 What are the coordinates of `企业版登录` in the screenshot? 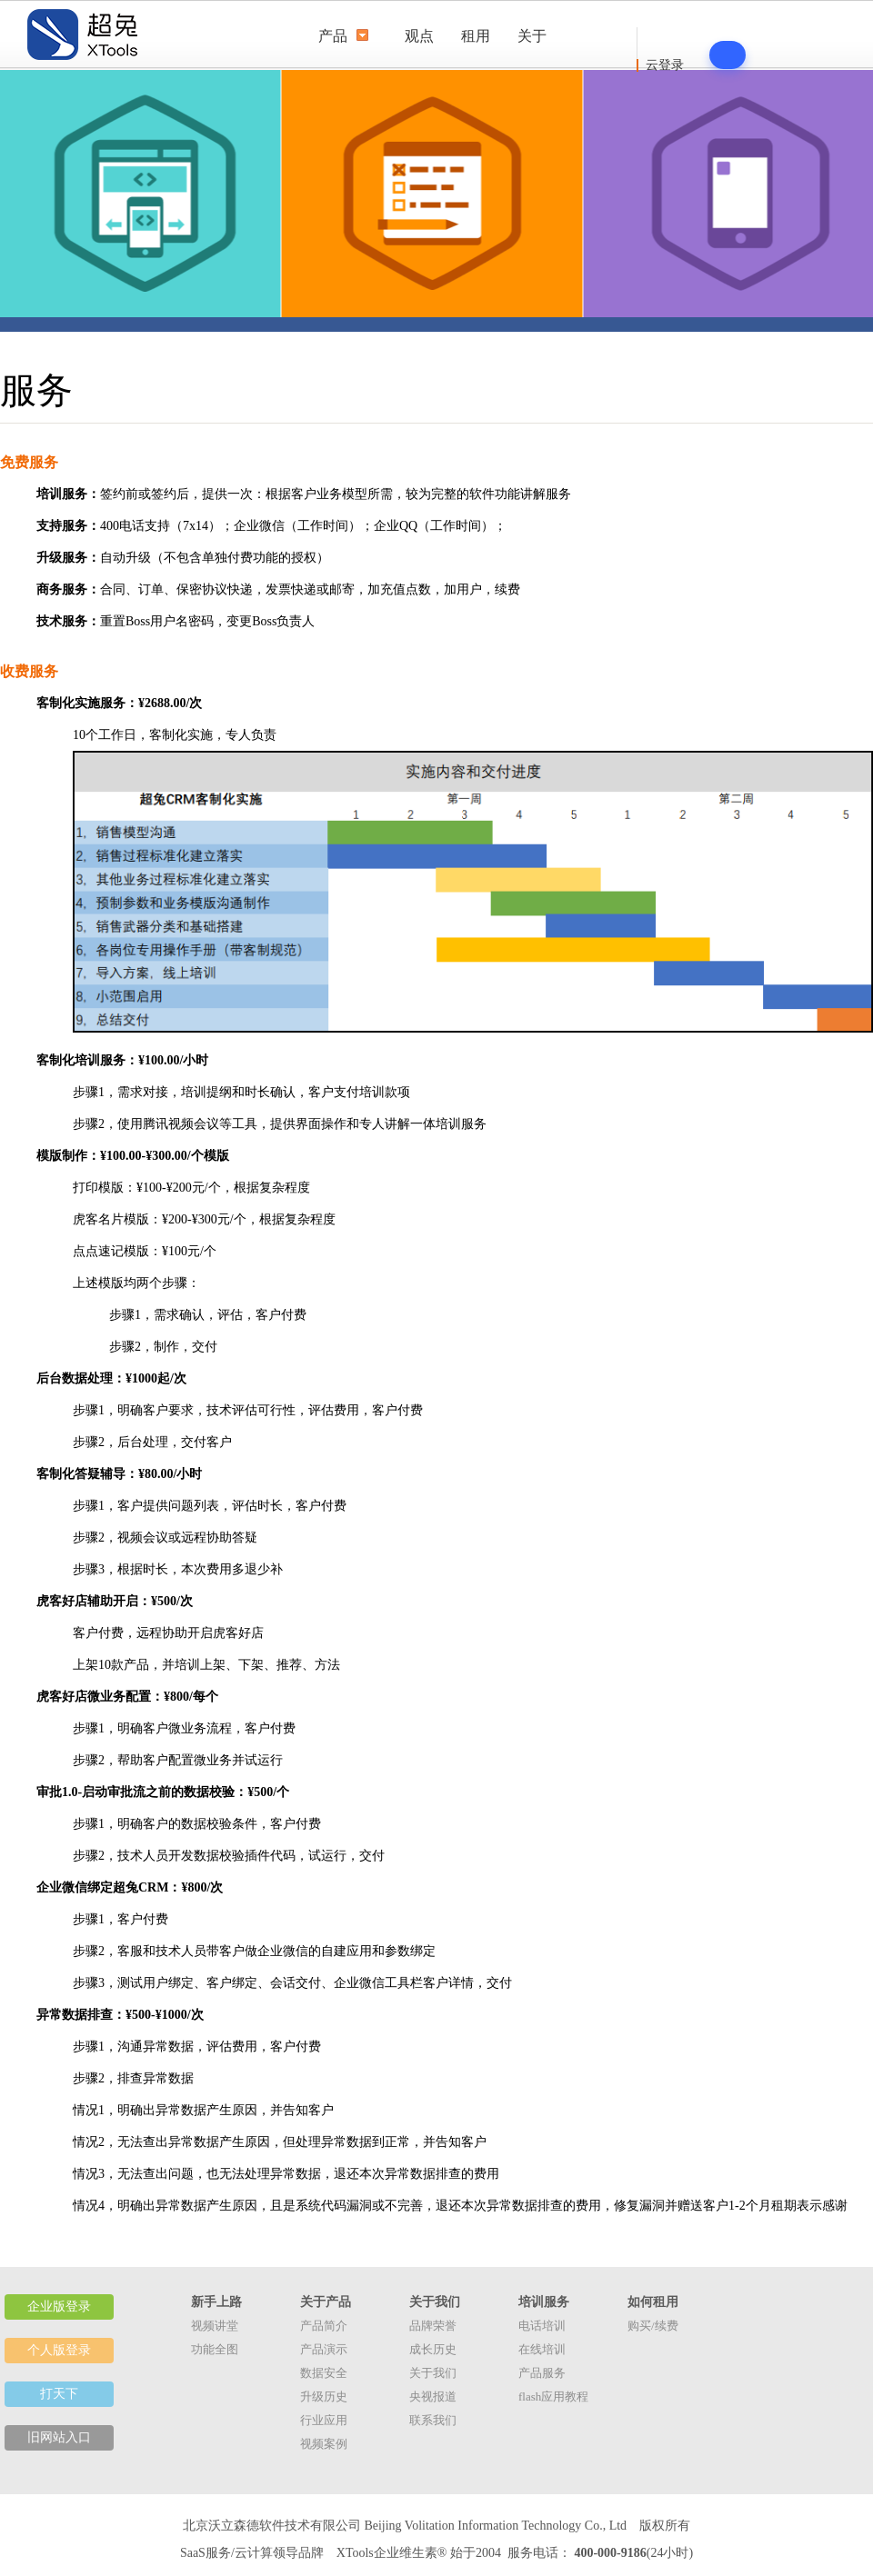 It's located at (59, 2306).